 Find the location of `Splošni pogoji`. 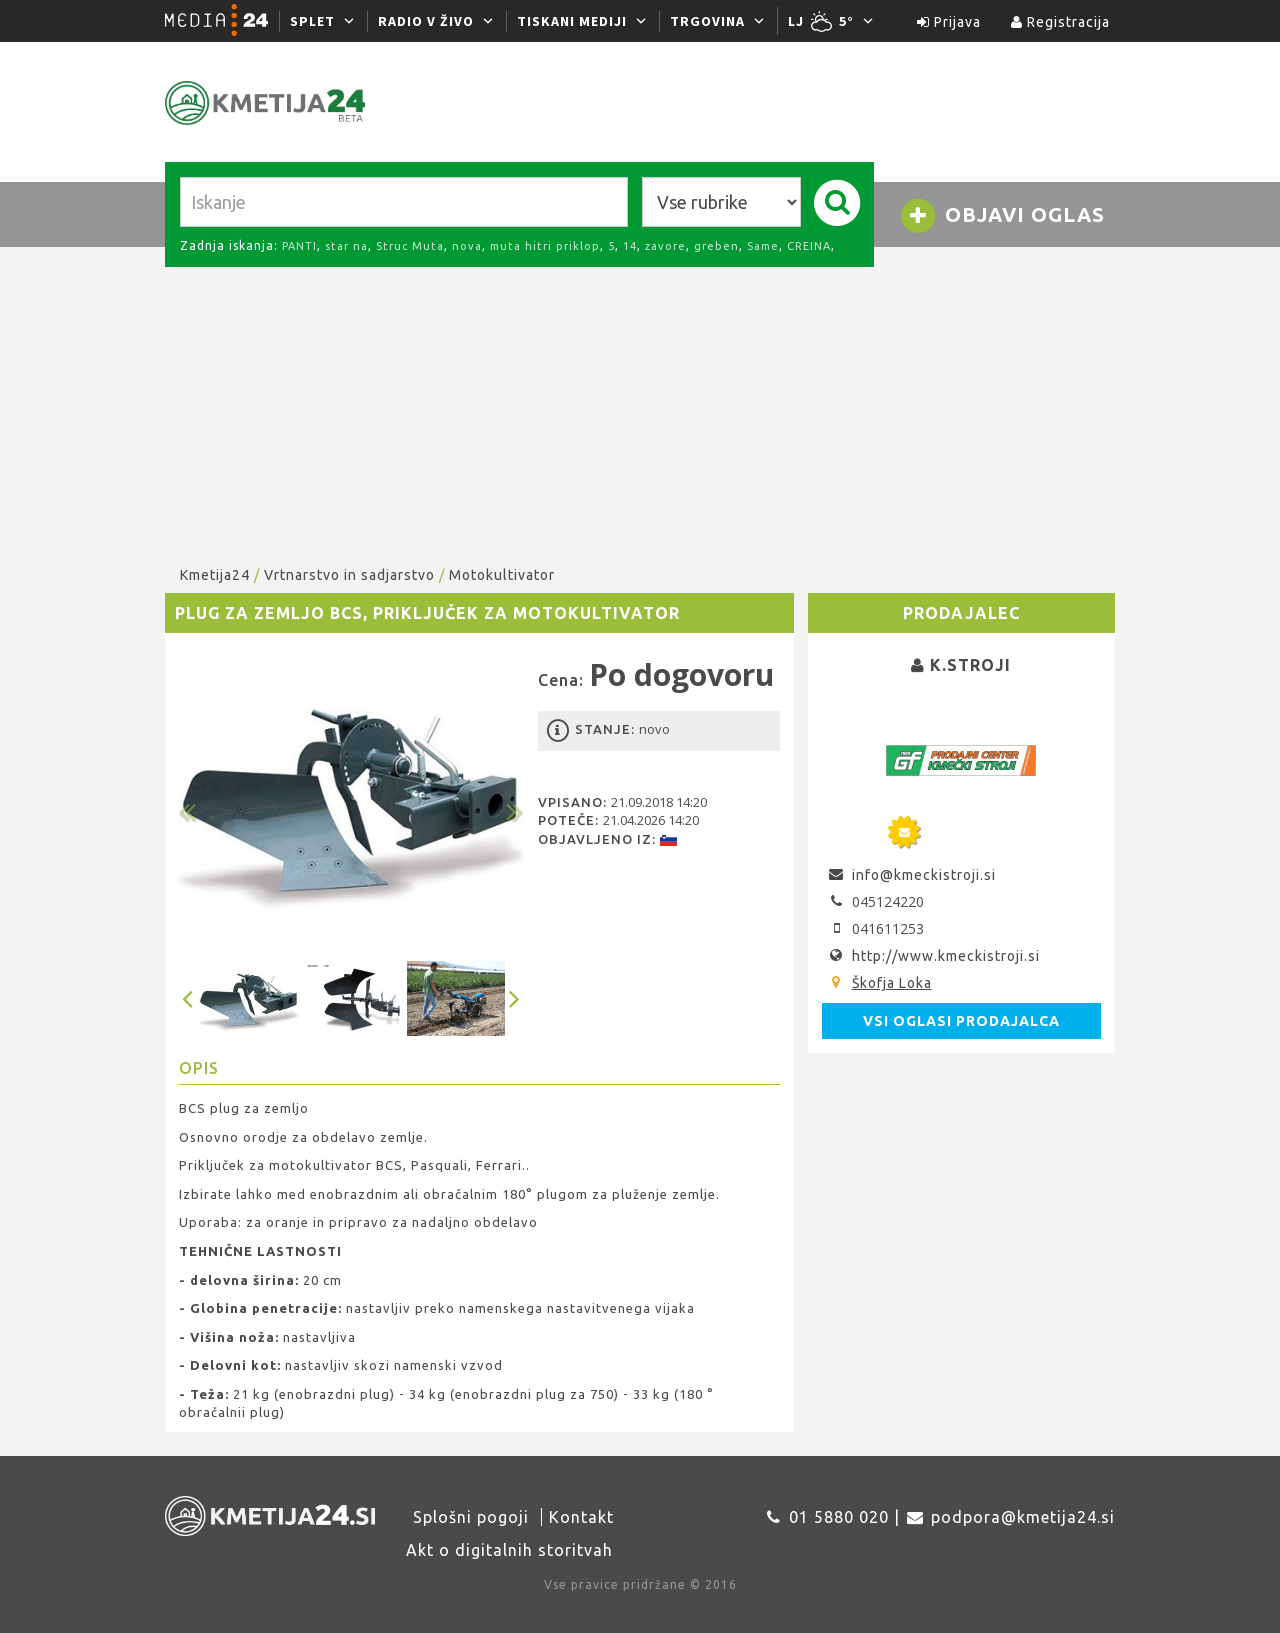

Splošni pogoji is located at coordinates (471, 1517).